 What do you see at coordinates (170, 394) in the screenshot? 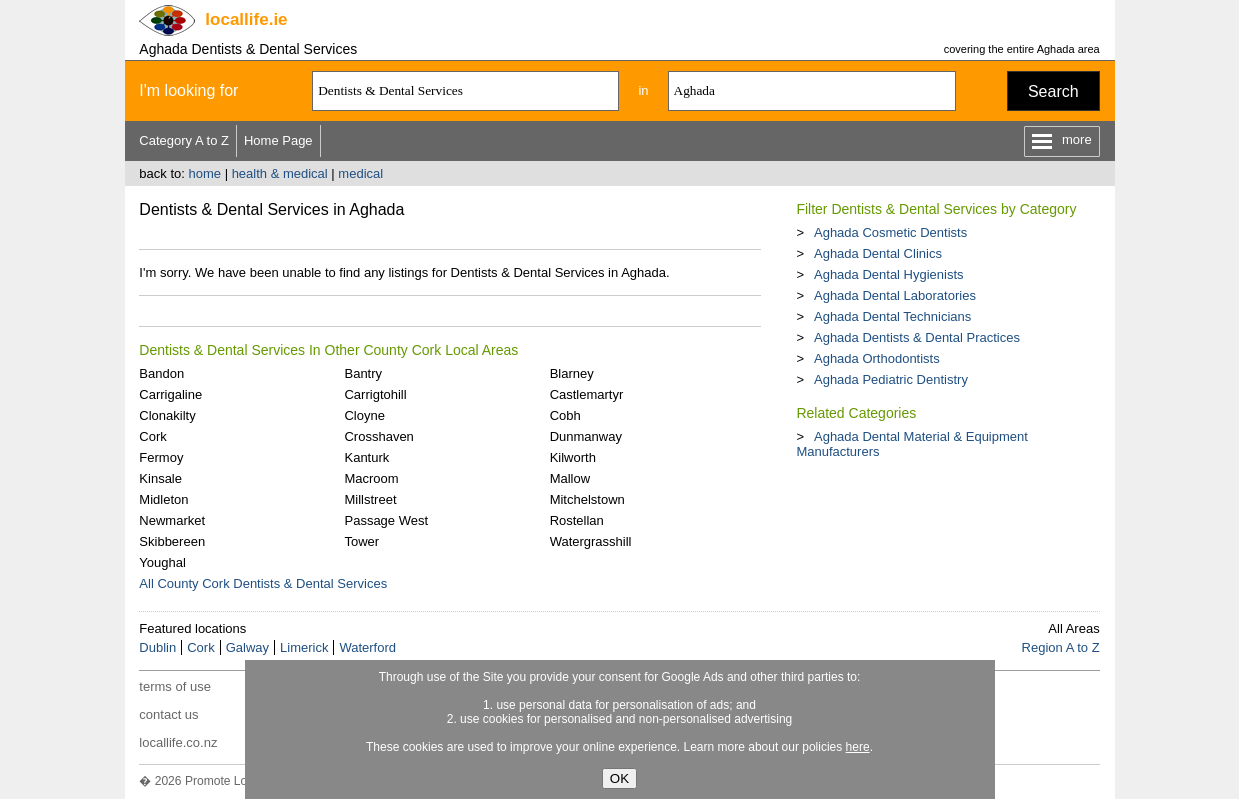
I see `Carrigaline` at bounding box center [170, 394].